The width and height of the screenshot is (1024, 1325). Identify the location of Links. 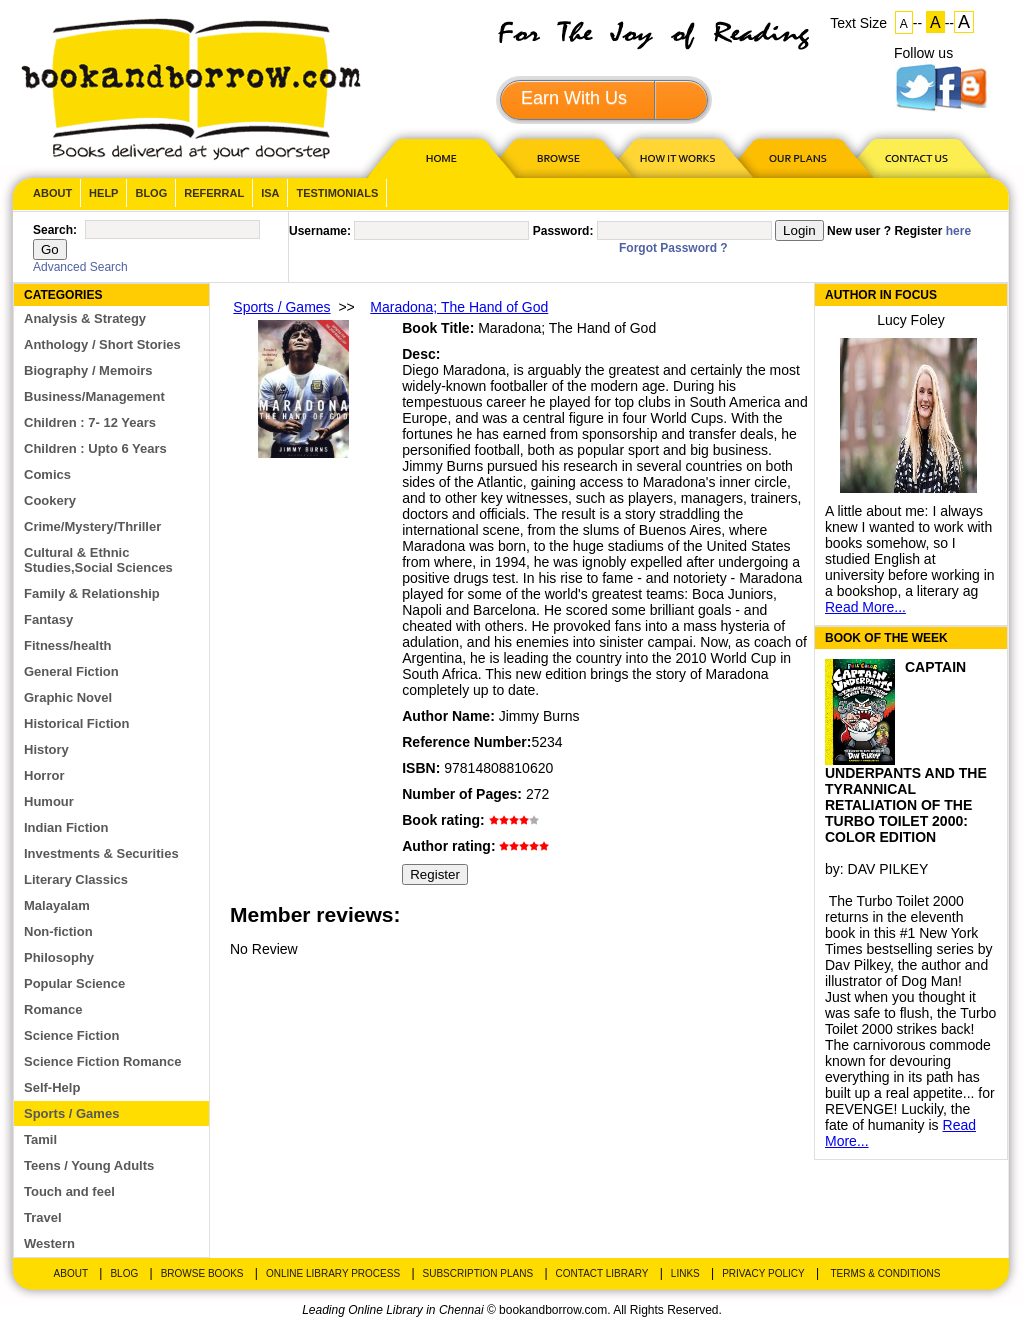
(685, 1273).